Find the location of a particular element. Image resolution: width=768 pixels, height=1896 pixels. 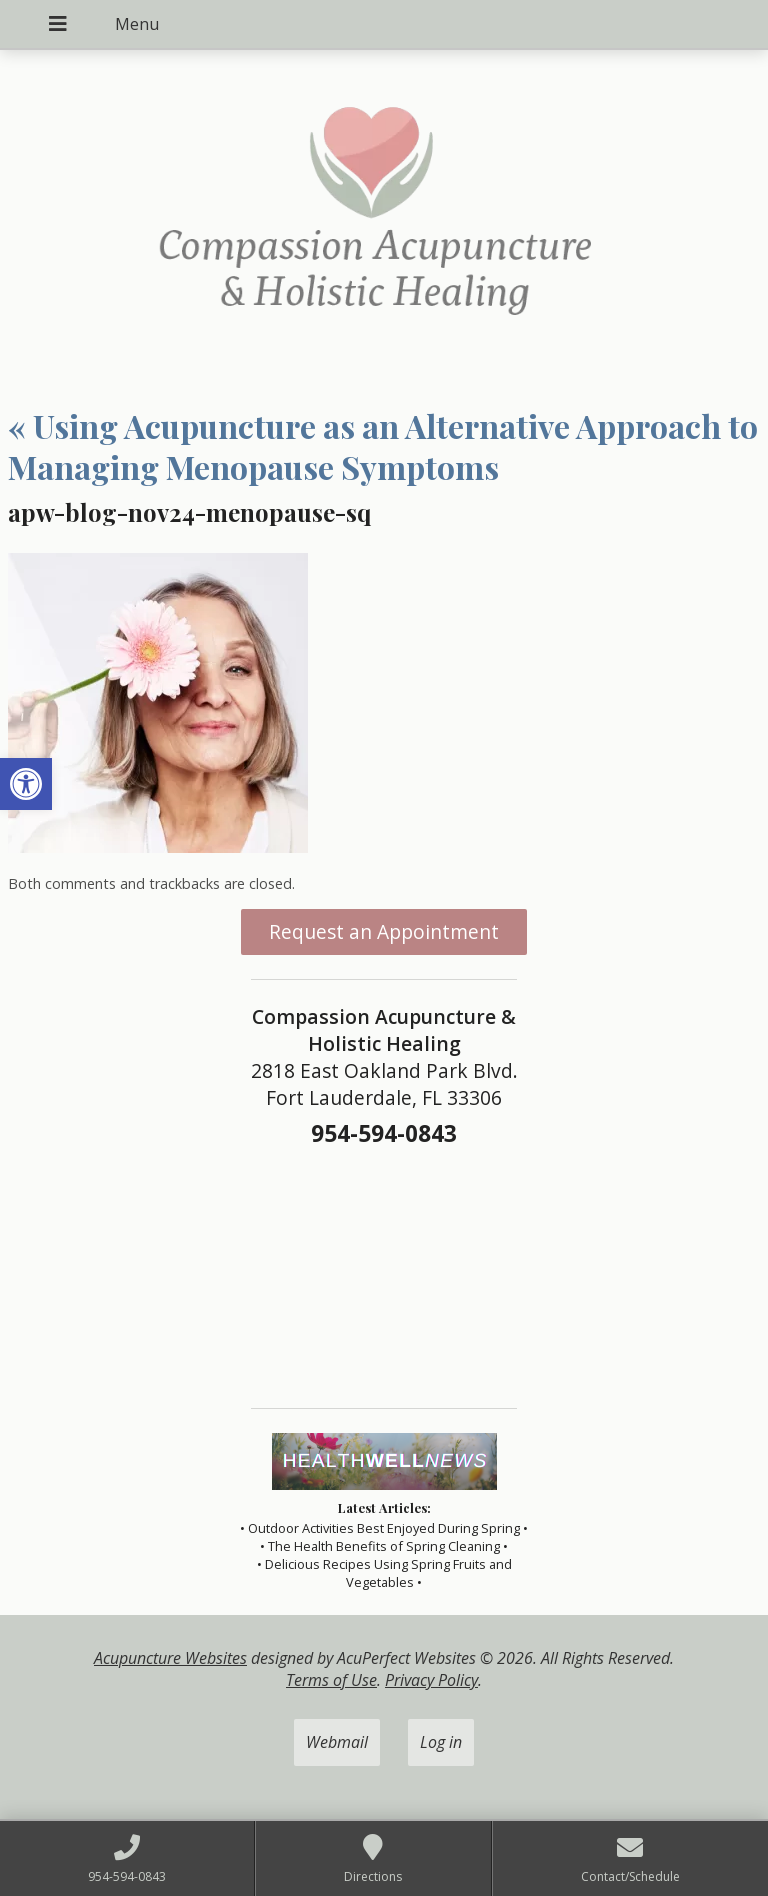

Request an Appointment [link] is located at coordinates (384, 931).